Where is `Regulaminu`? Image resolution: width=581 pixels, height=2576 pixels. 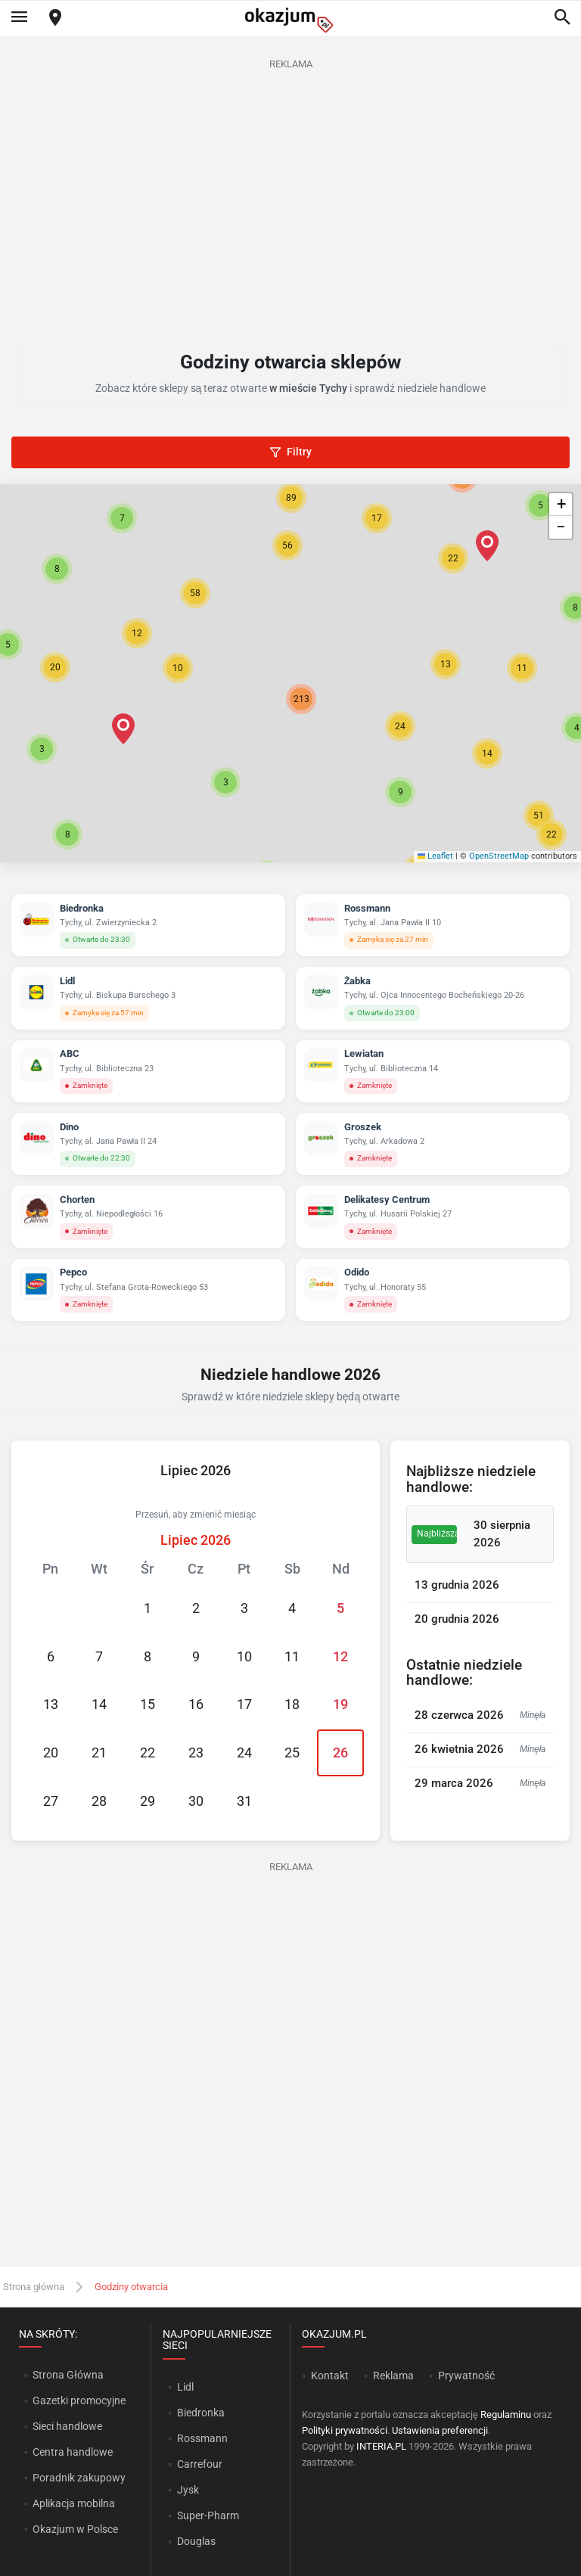 Regulaminu is located at coordinates (505, 2414).